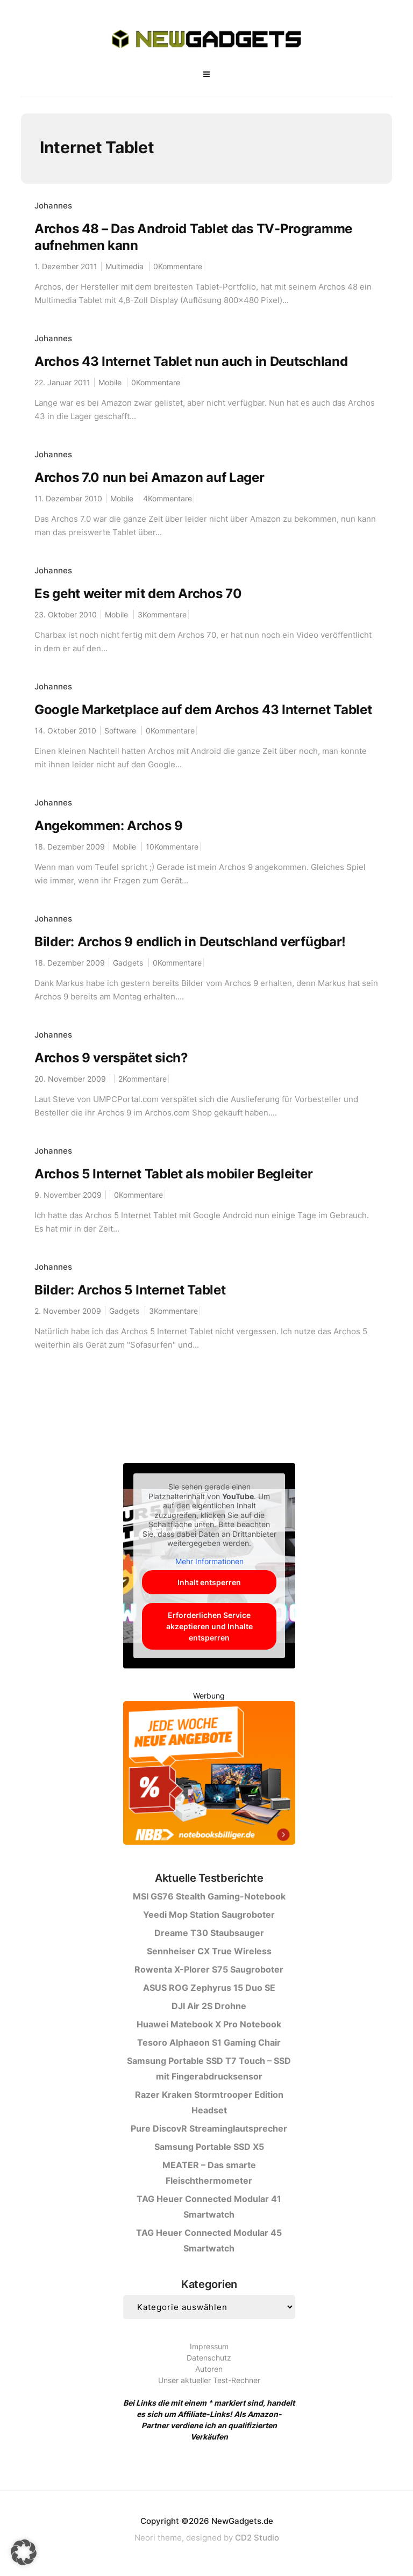 This screenshot has height=2576, width=413. Describe the element at coordinates (190, 941) in the screenshot. I see `Bilder: Archos 9 endlich in Deutschland verfügbar!` at that location.